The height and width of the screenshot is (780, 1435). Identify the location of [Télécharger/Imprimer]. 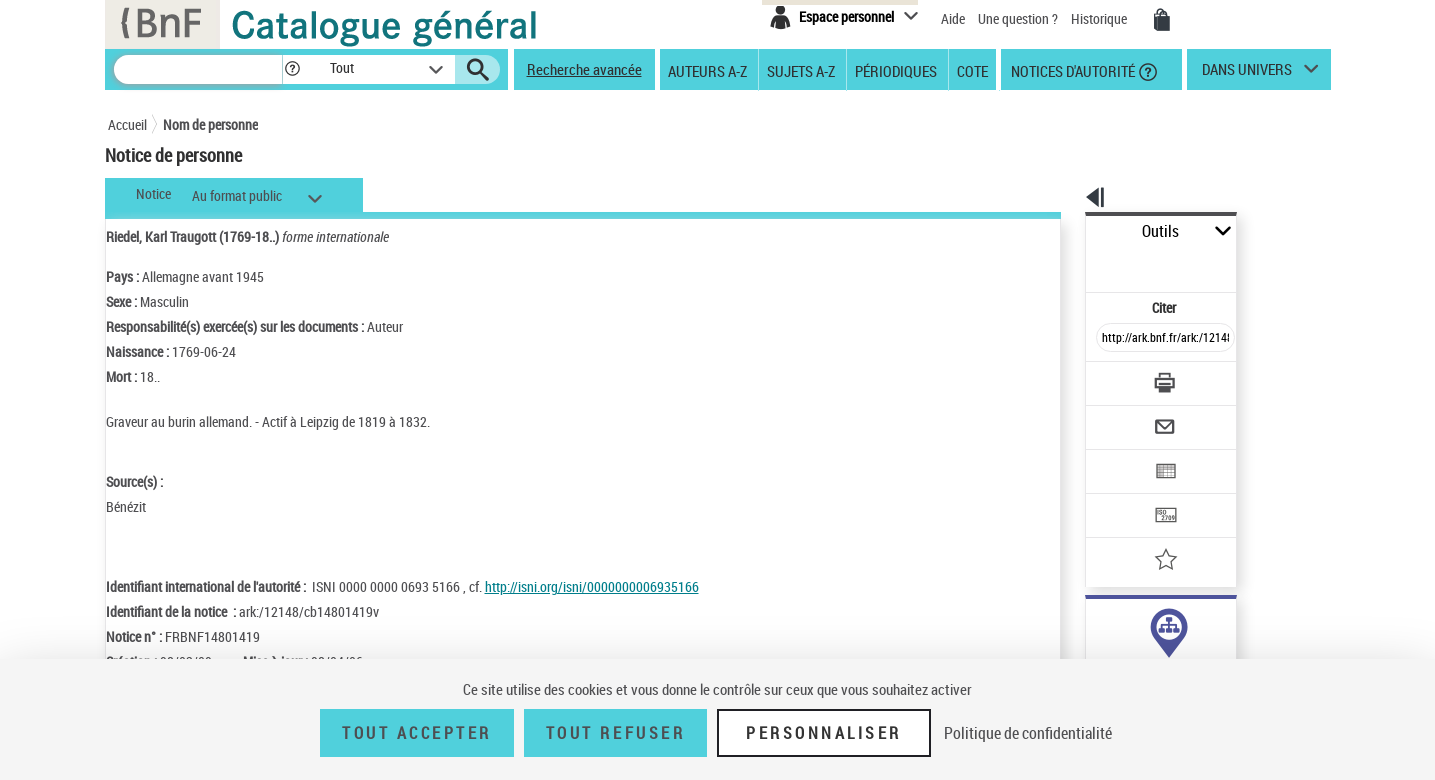
(1113, 339).